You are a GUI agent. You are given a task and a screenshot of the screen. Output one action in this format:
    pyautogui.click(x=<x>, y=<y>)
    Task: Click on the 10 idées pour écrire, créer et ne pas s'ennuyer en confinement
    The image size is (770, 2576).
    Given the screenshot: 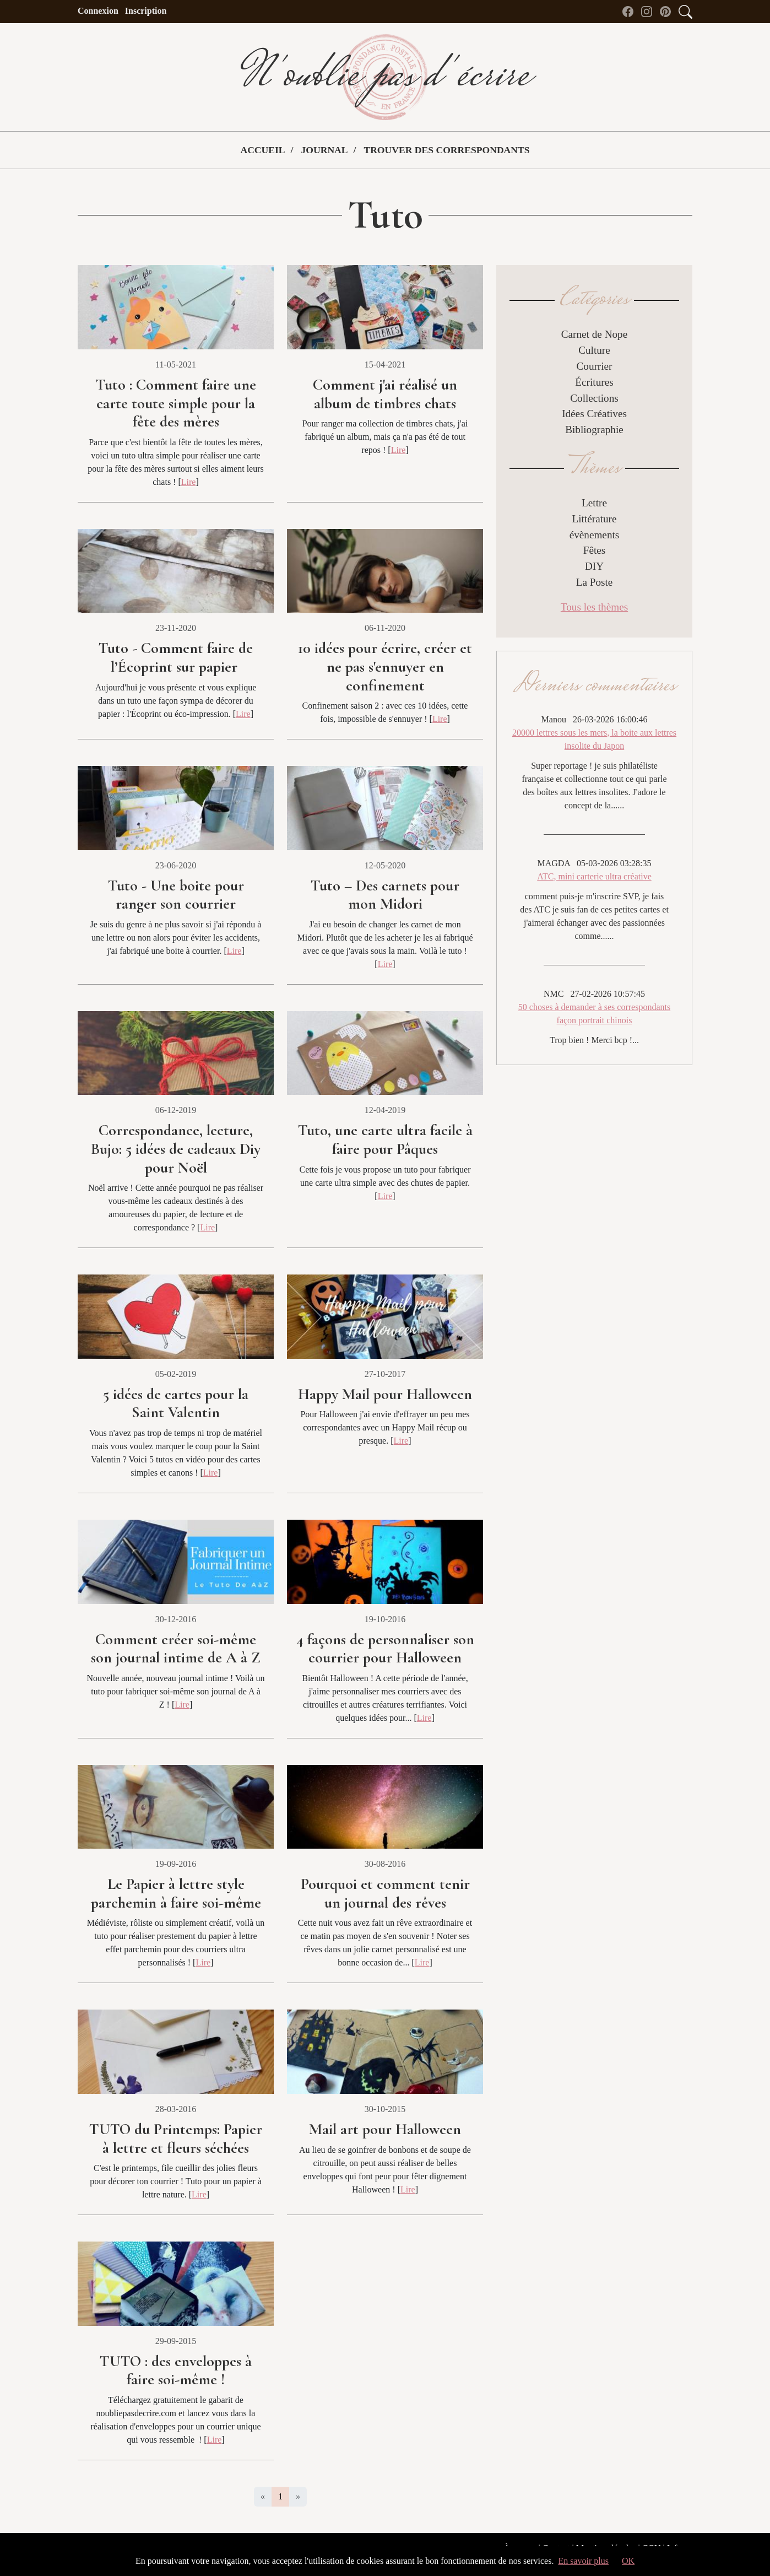 What is the action you would take?
    pyautogui.click(x=385, y=666)
    